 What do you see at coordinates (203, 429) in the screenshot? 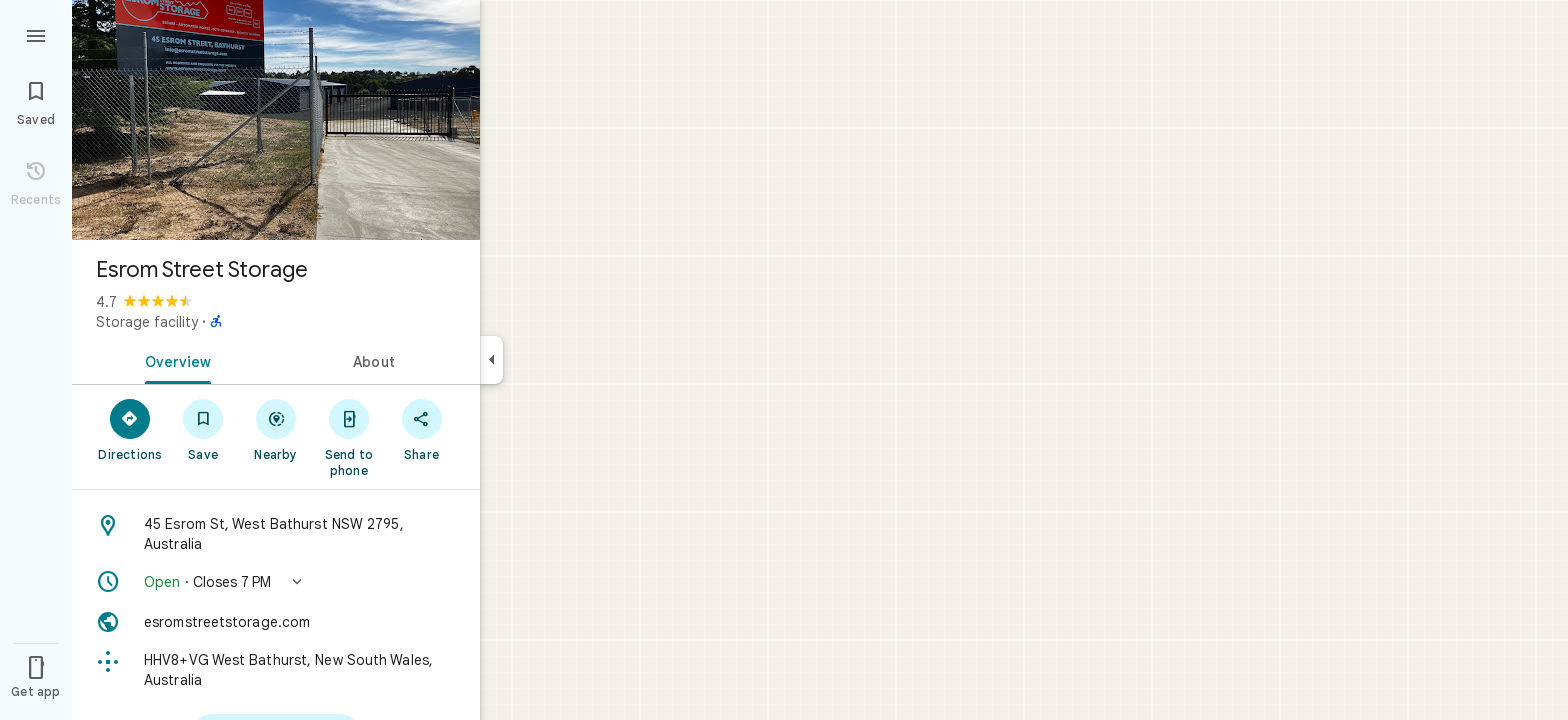
I see `[Save]` at bounding box center [203, 429].